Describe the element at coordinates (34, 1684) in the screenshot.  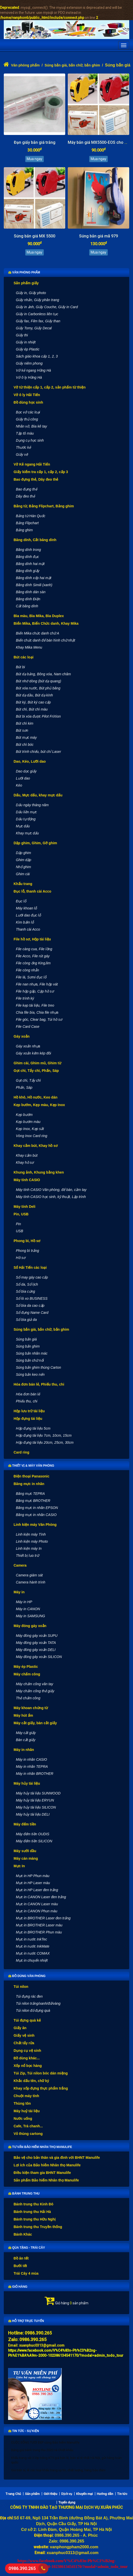
I see `Máy chấm công vân tay` at that location.